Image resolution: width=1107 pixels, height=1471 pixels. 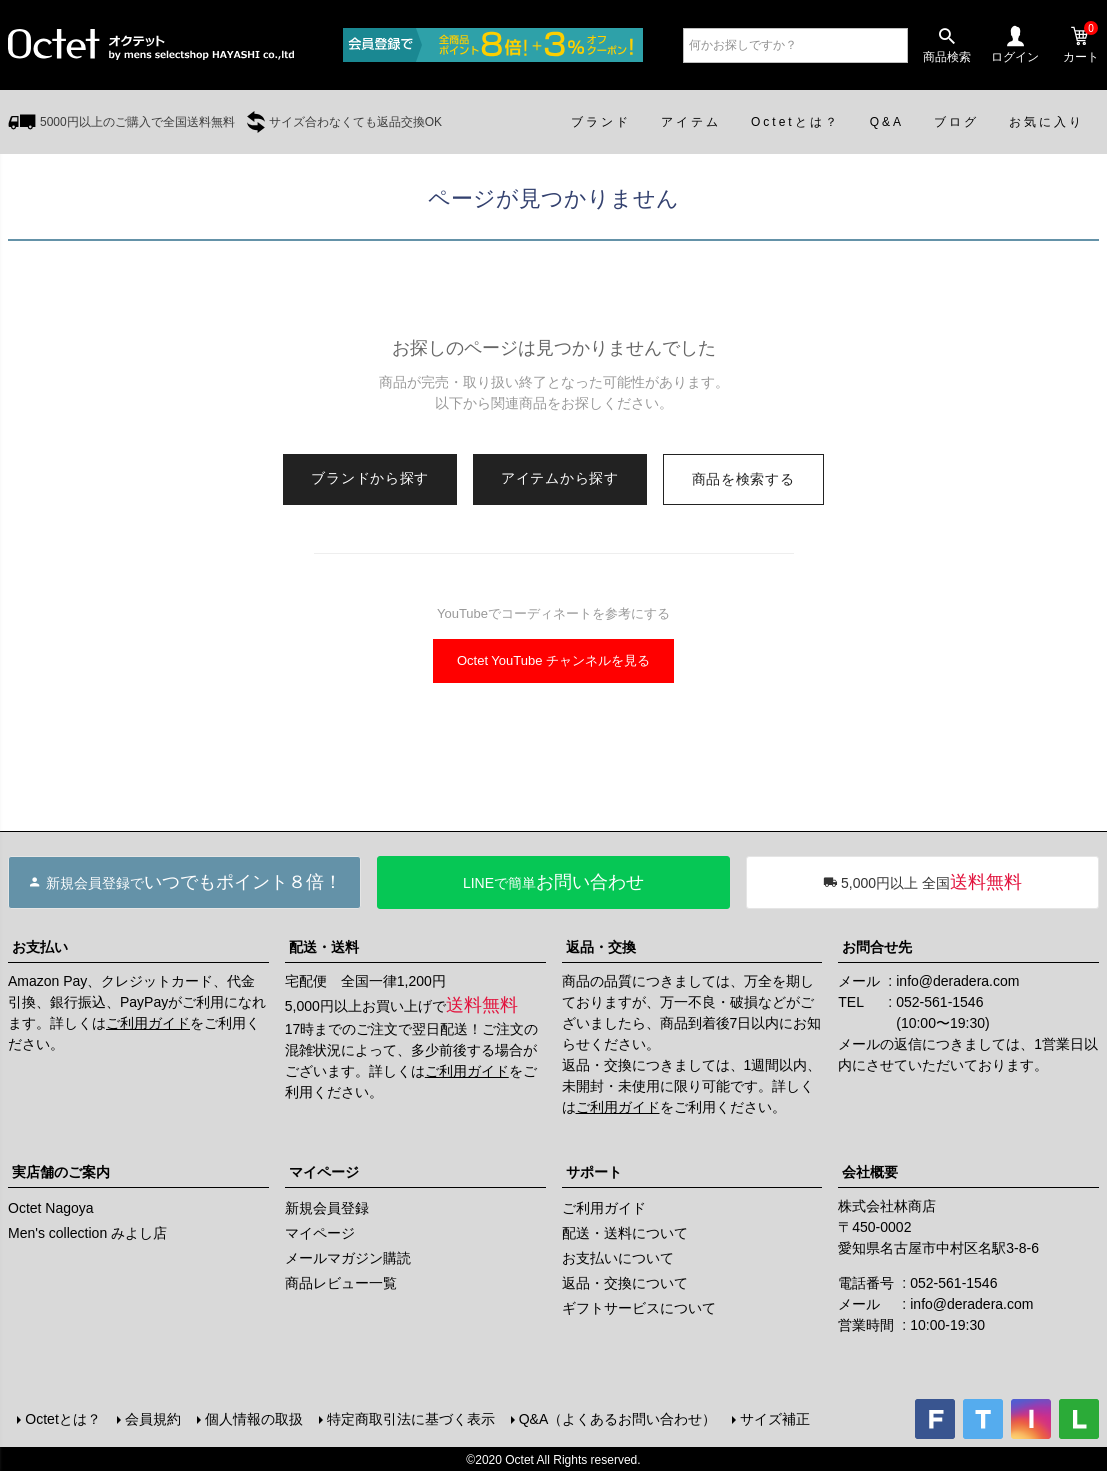 I want to click on サポート, so click(x=594, y=1172).